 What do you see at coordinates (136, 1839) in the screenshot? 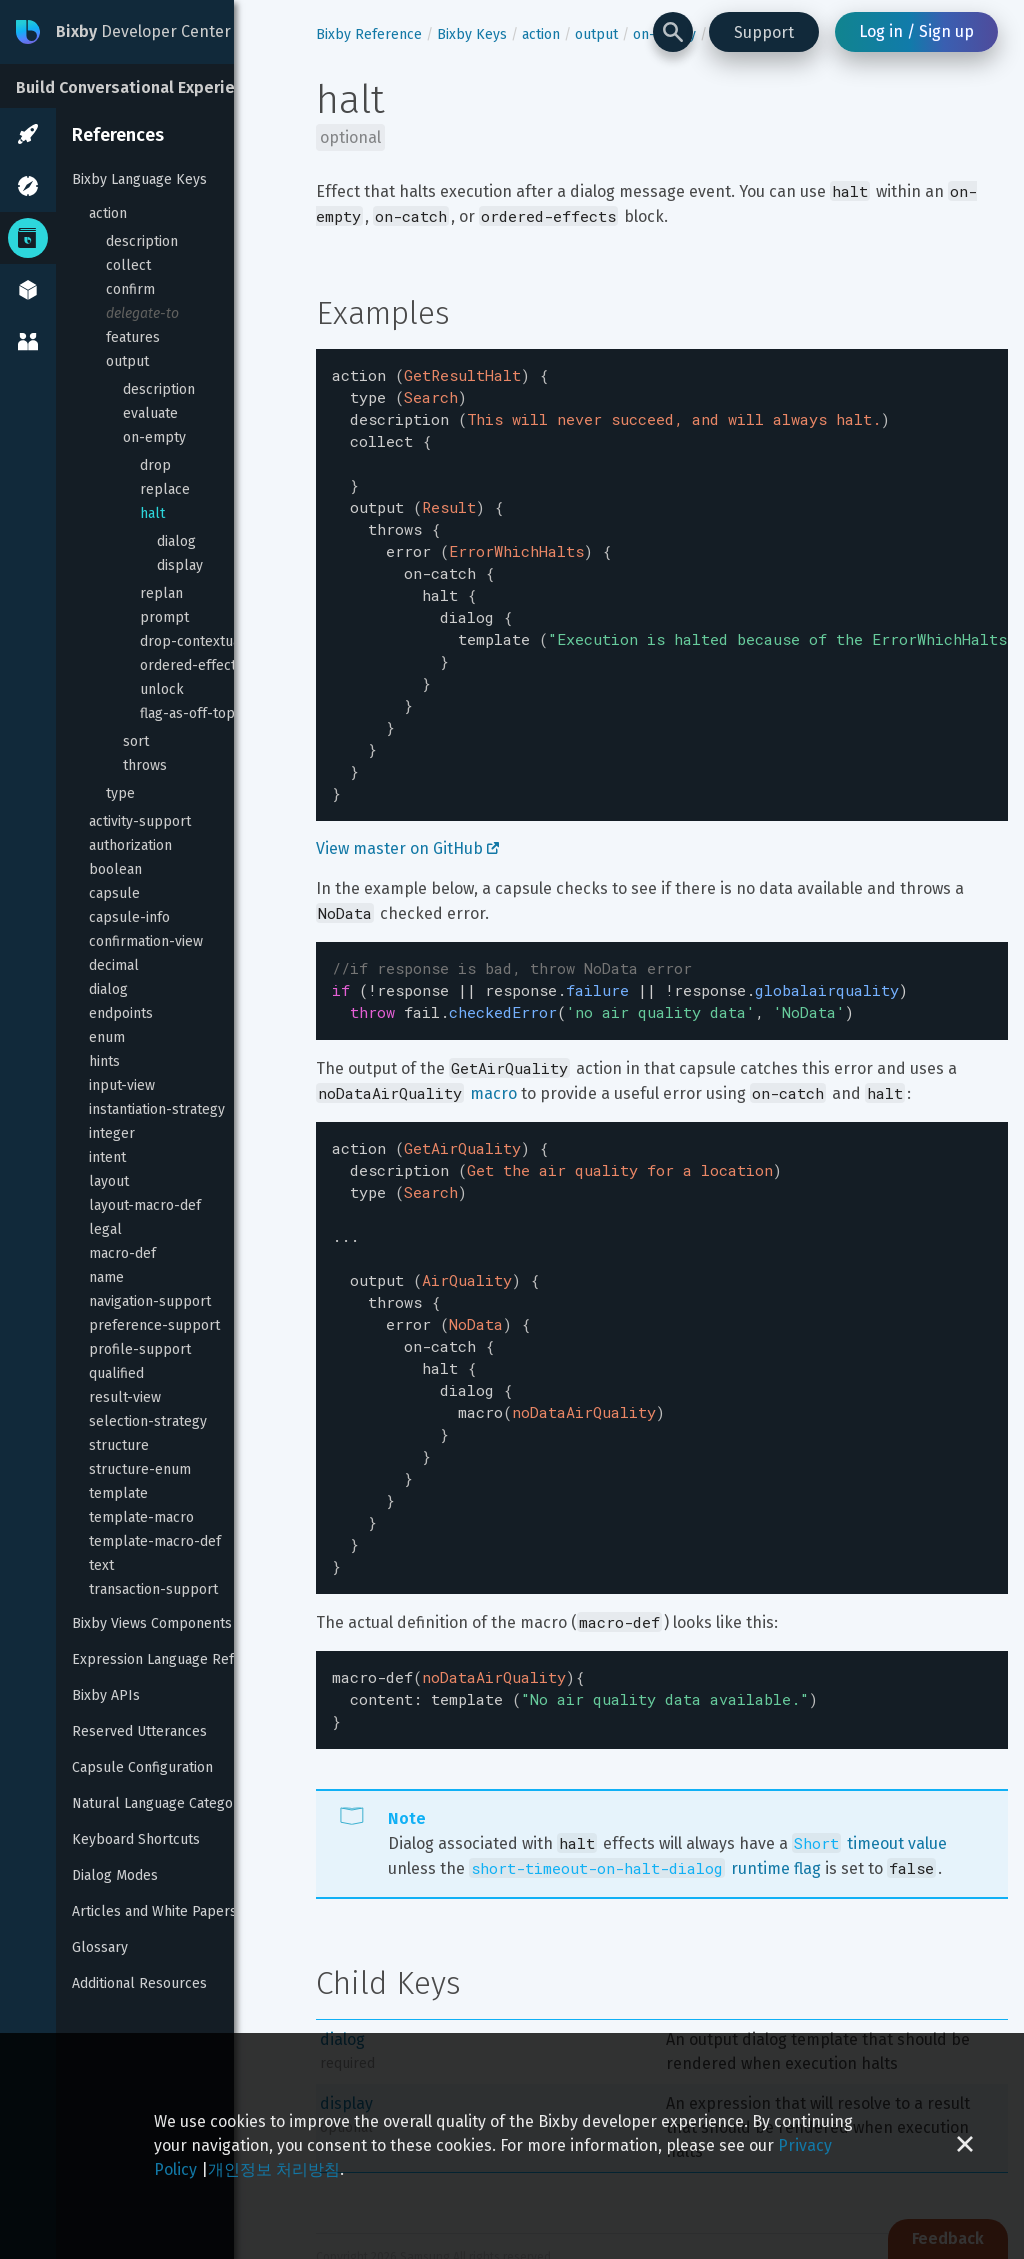
I see `Keyboard Shortcuts` at bounding box center [136, 1839].